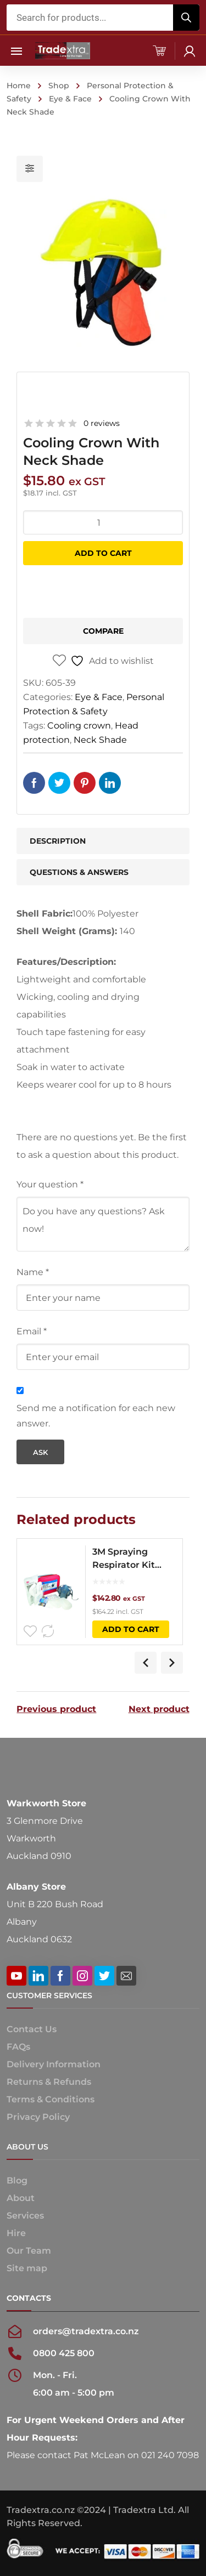 Image resolution: width=206 pixels, height=2576 pixels. What do you see at coordinates (103, 631) in the screenshot?
I see `Compare` at bounding box center [103, 631].